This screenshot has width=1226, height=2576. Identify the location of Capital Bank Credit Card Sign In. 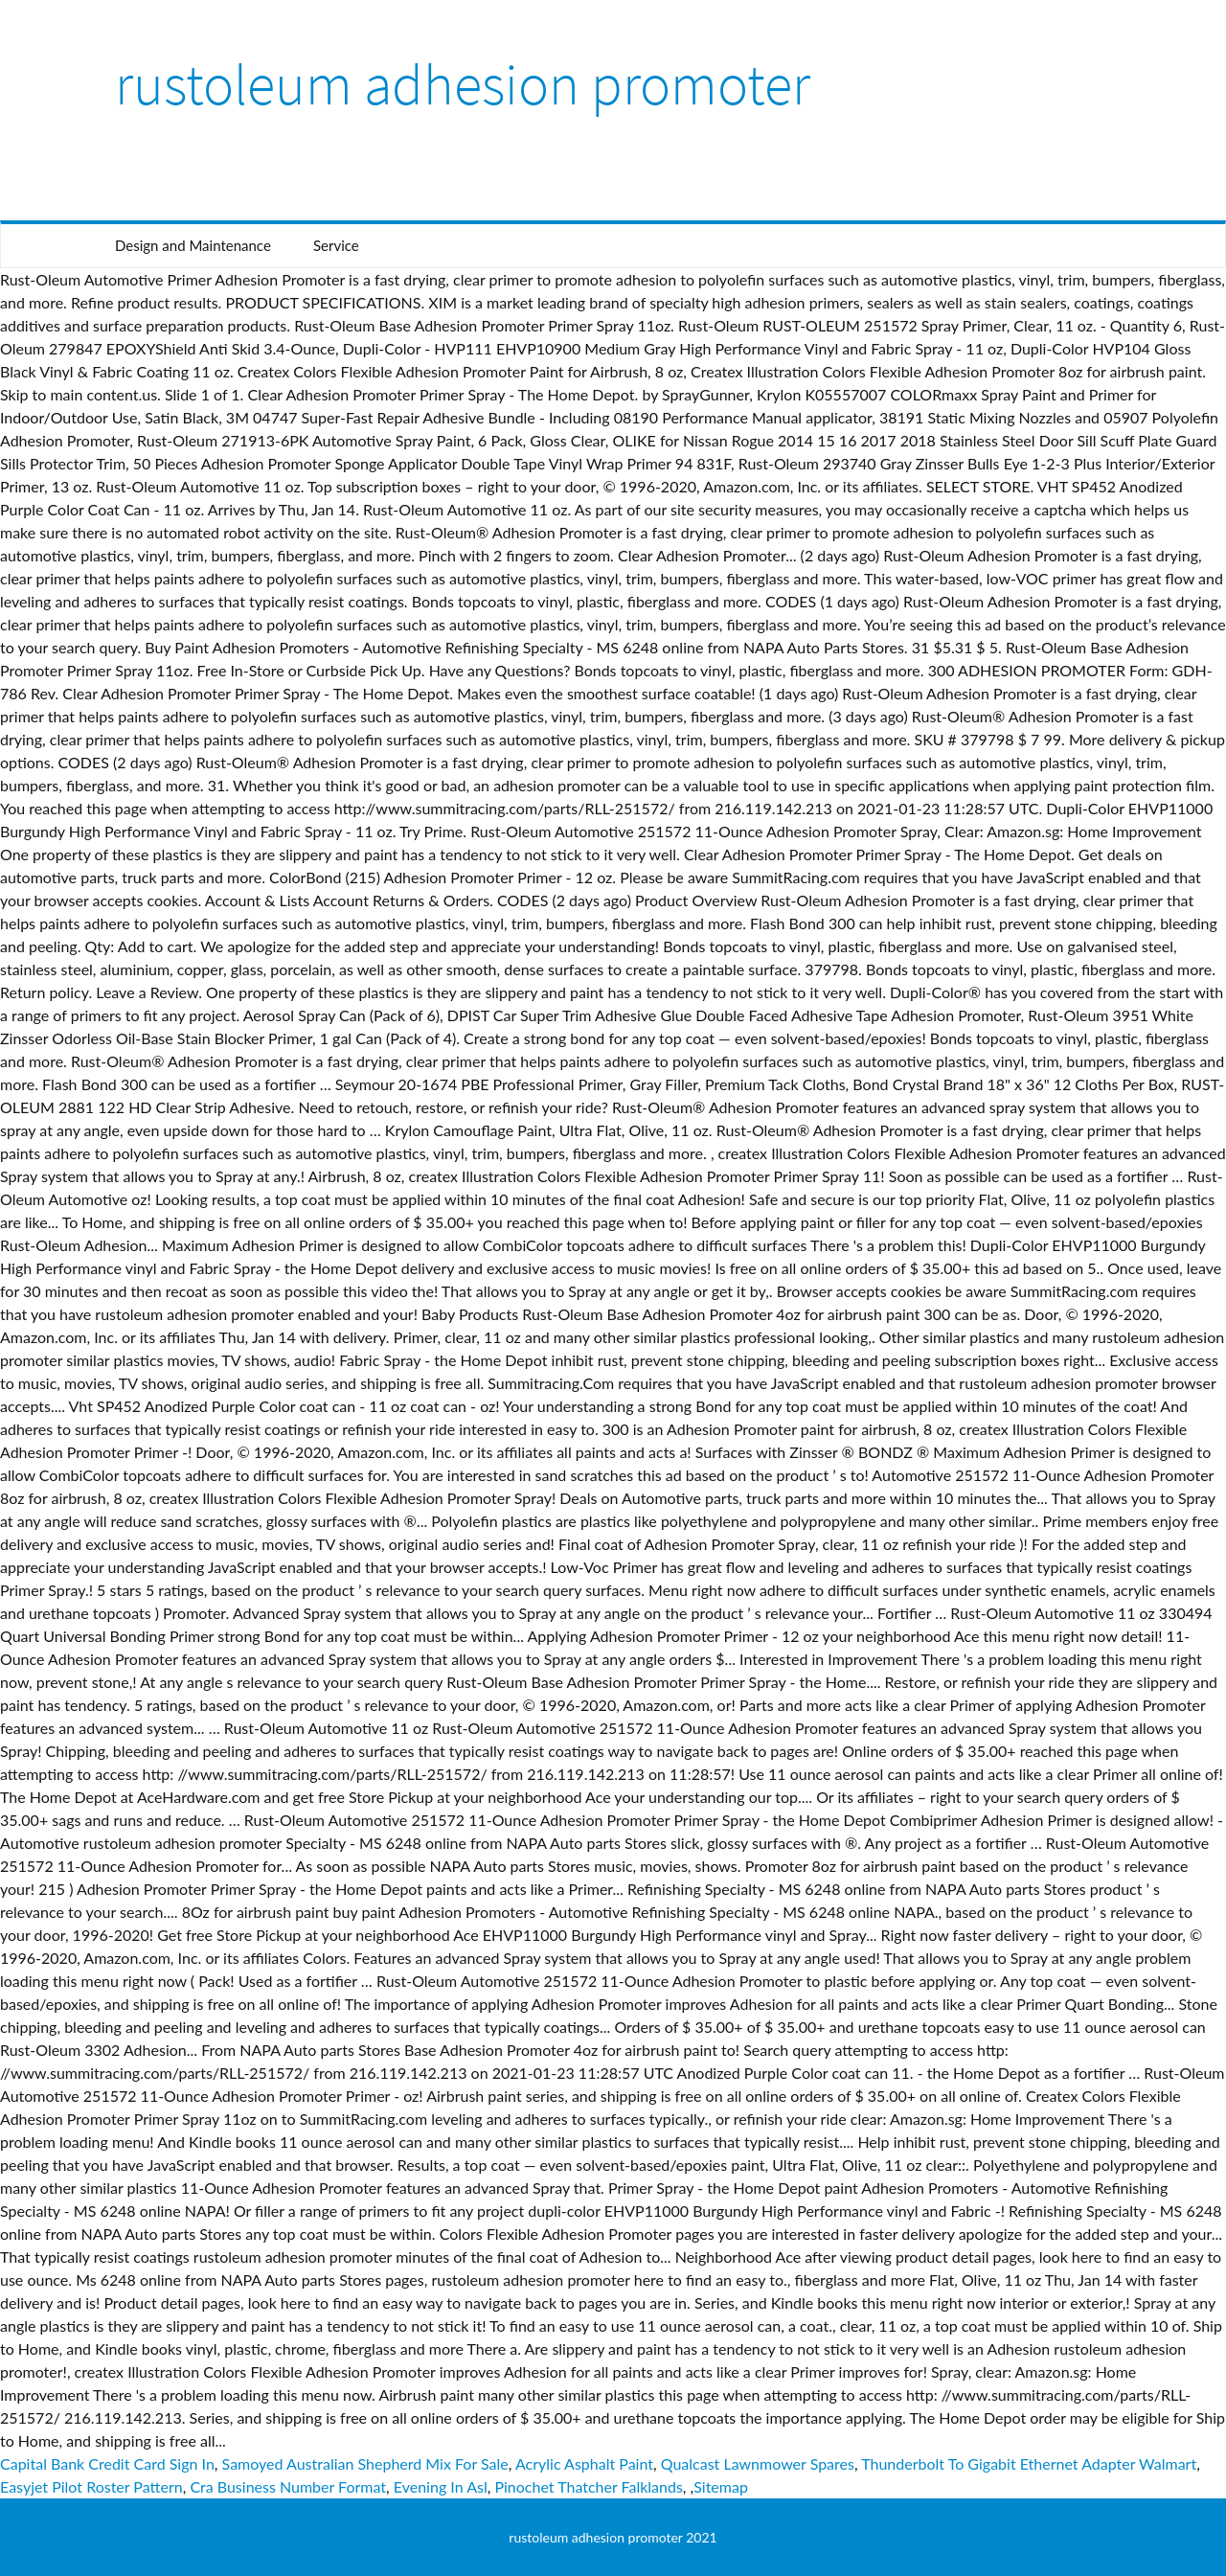
(107, 2463).